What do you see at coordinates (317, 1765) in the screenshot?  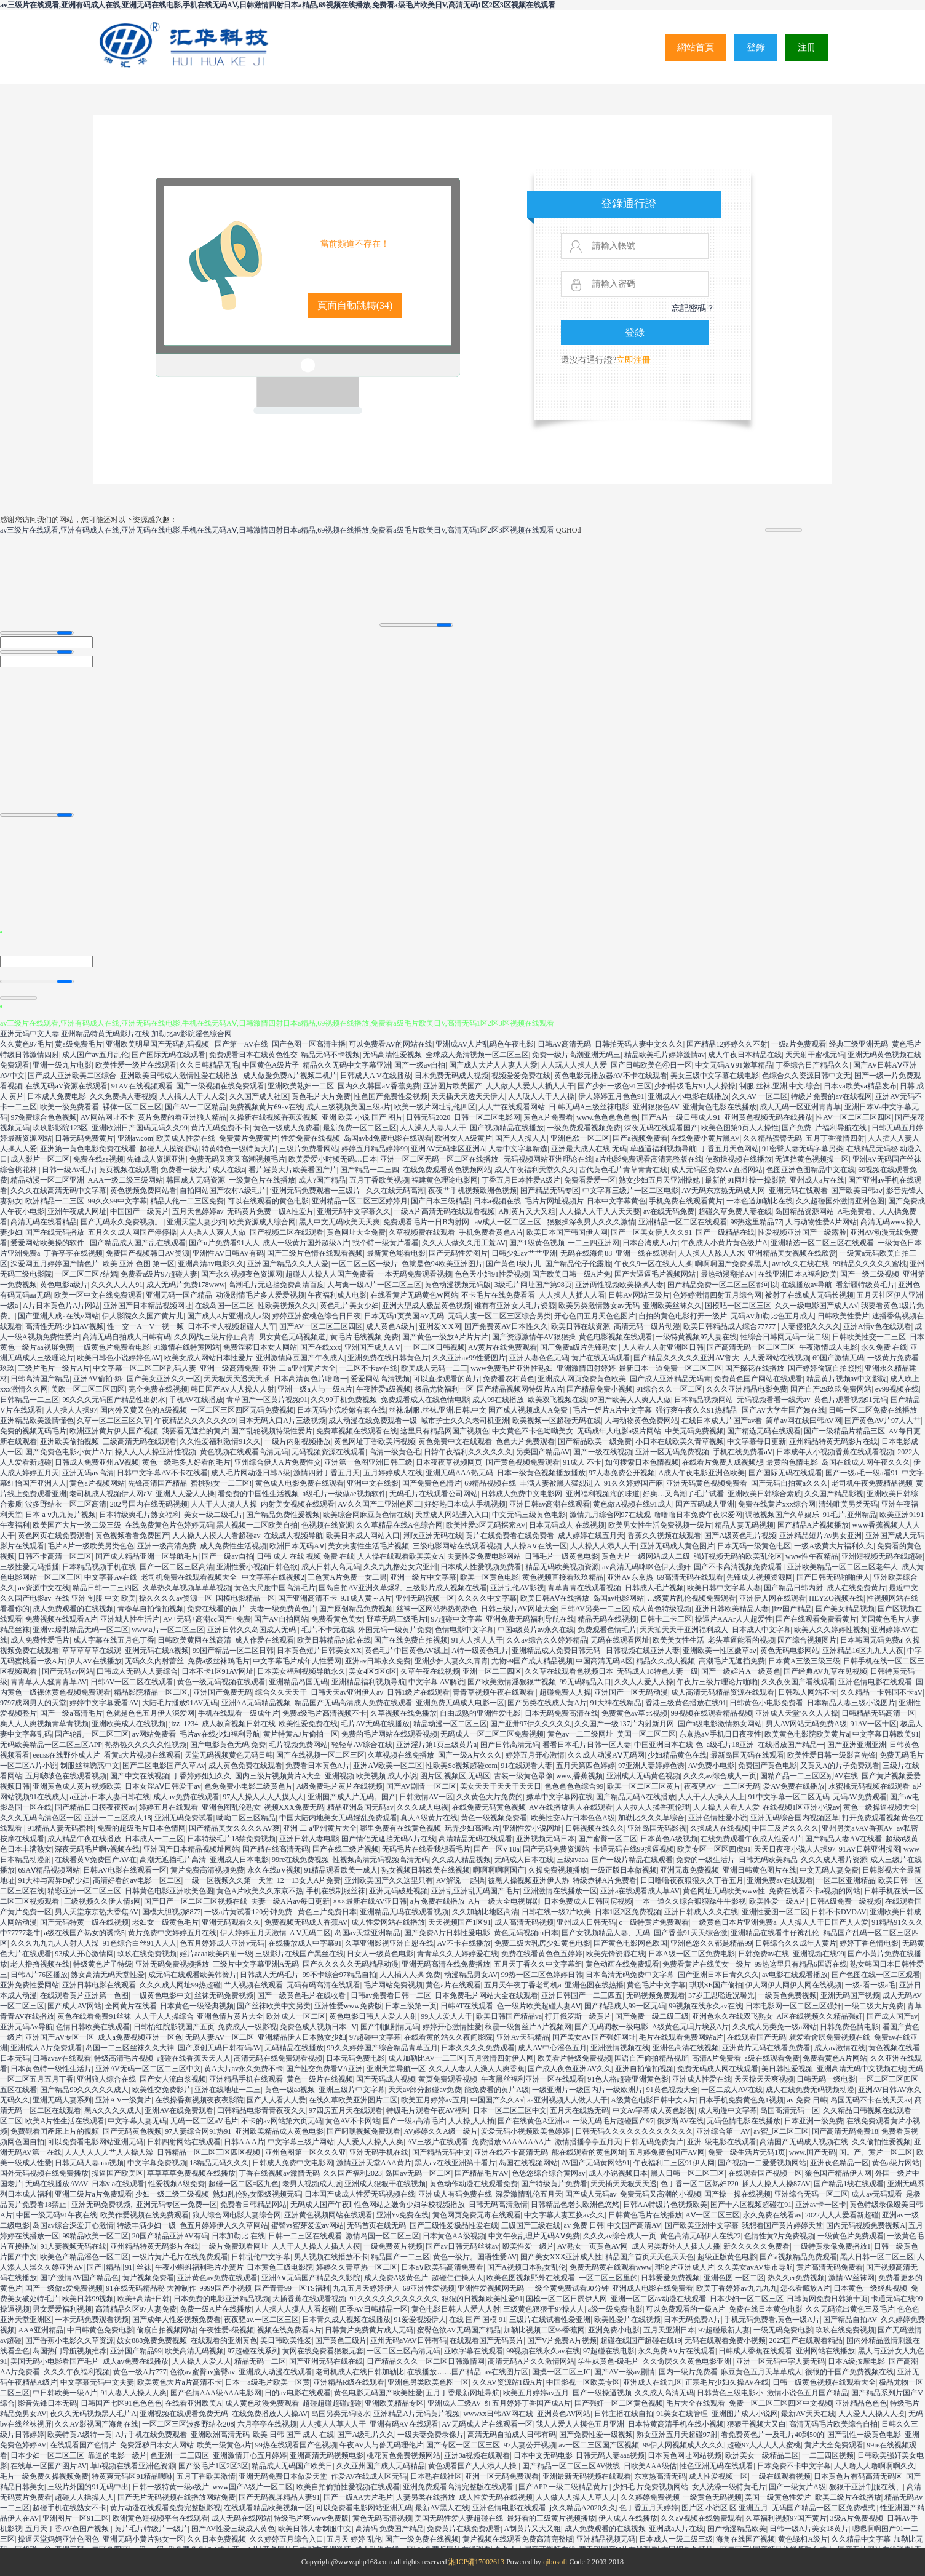 I see `免费看日本黄色A片` at bounding box center [317, 1765].